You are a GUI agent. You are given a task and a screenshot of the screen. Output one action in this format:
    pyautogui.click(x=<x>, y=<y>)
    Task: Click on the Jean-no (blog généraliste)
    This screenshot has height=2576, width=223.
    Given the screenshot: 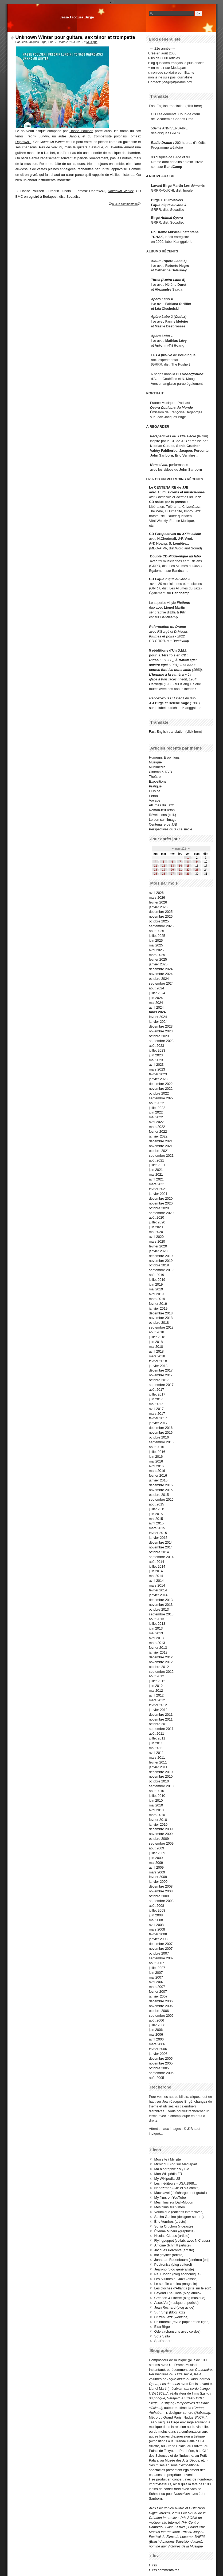 What is the action you would take?
    pyautogui.click(x=174, y=2269)
    